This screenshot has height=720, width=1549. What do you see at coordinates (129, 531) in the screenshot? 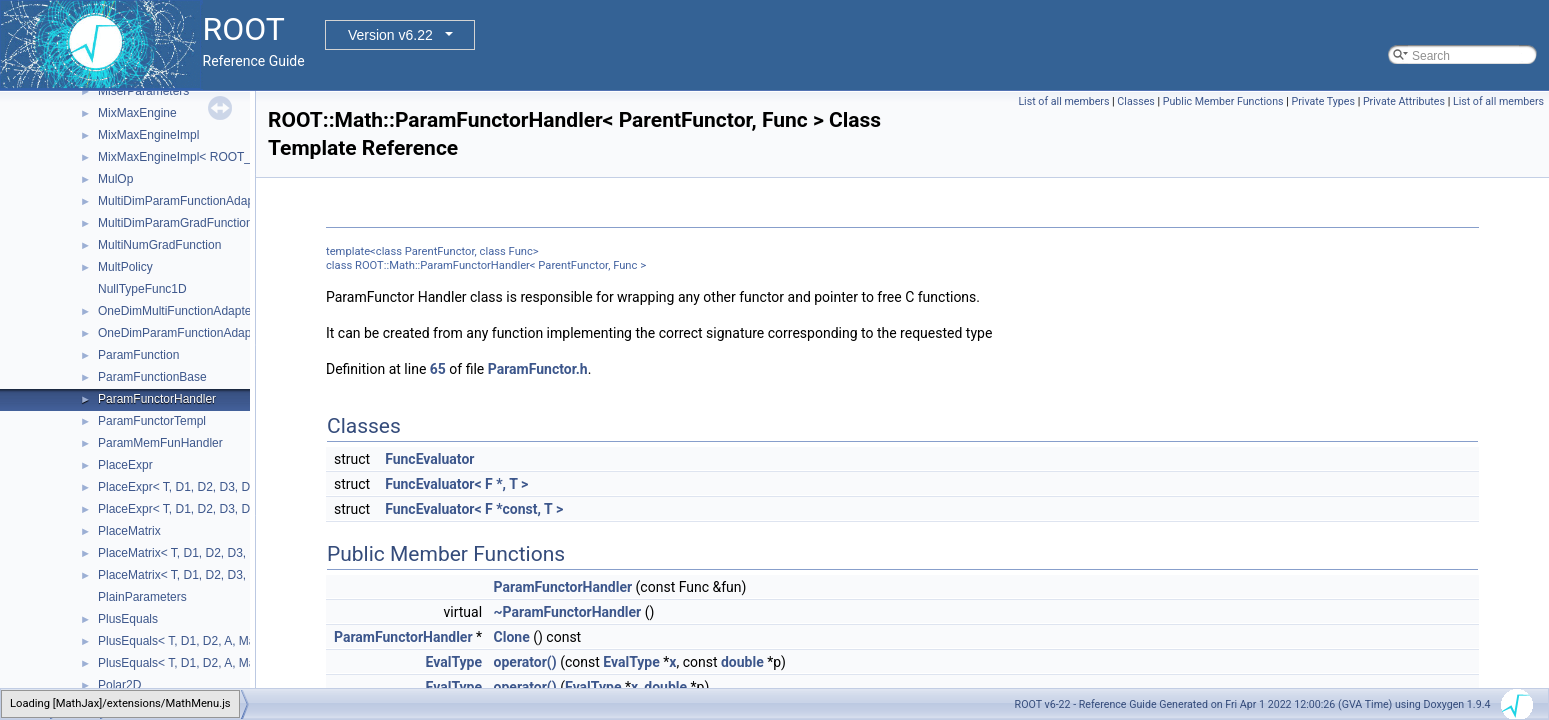
I see `PlaceMatrix` at bounding box center [129, 531].